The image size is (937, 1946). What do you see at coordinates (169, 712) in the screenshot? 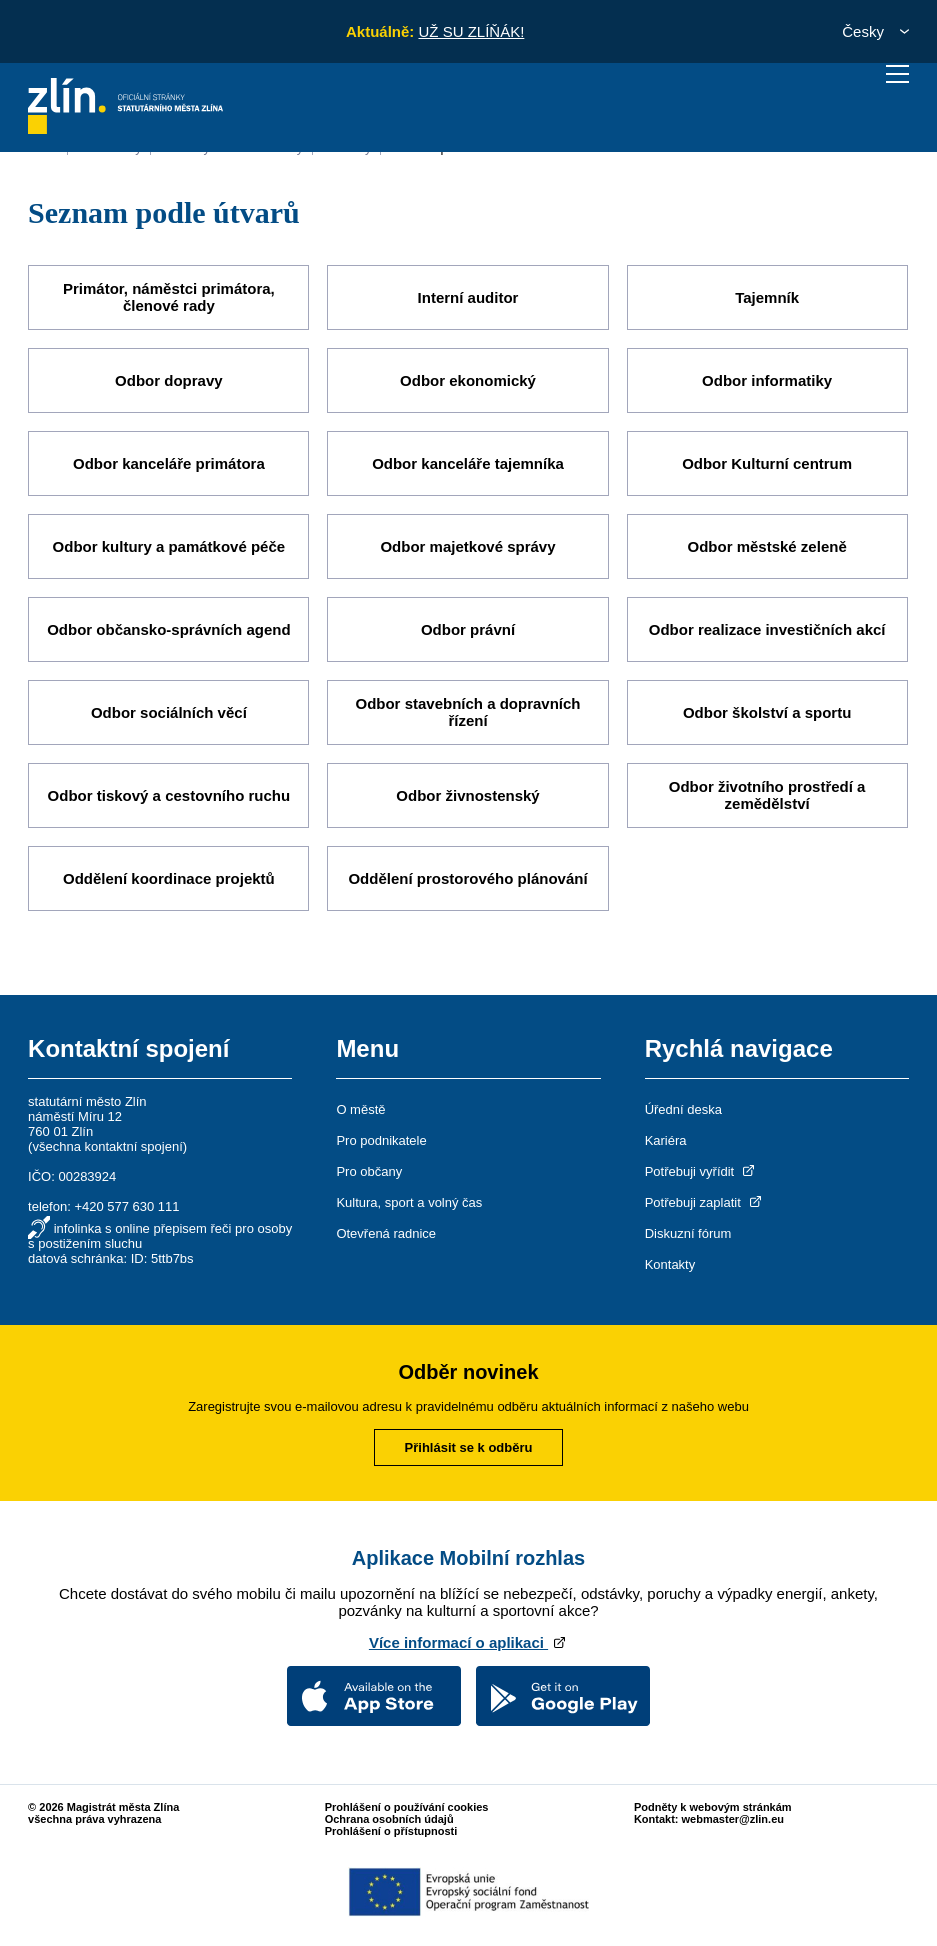
I see `Odbor sociálních věcí` at bounding box center [169, 712].